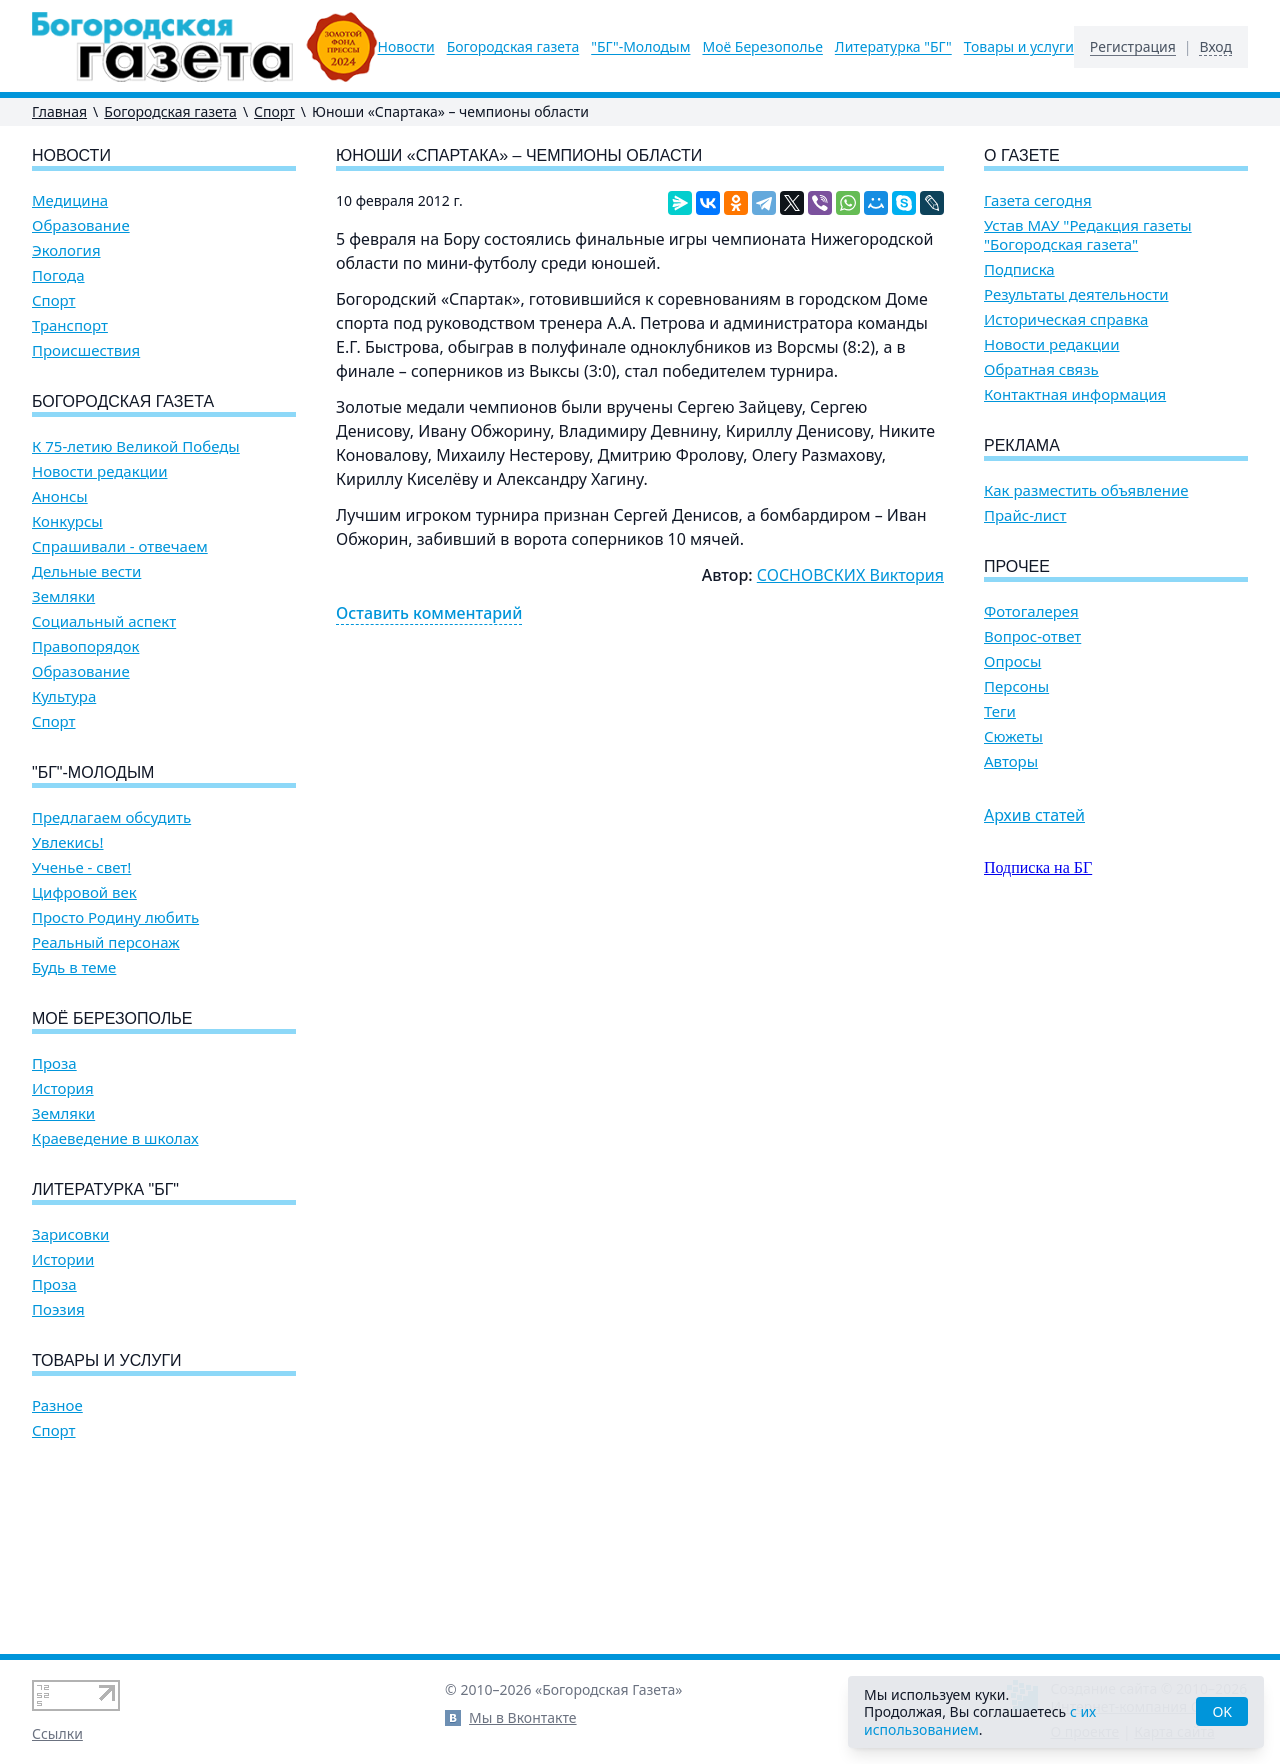 The image size is (1280, 1764). I want to click on Проза, so click(54, 1063).